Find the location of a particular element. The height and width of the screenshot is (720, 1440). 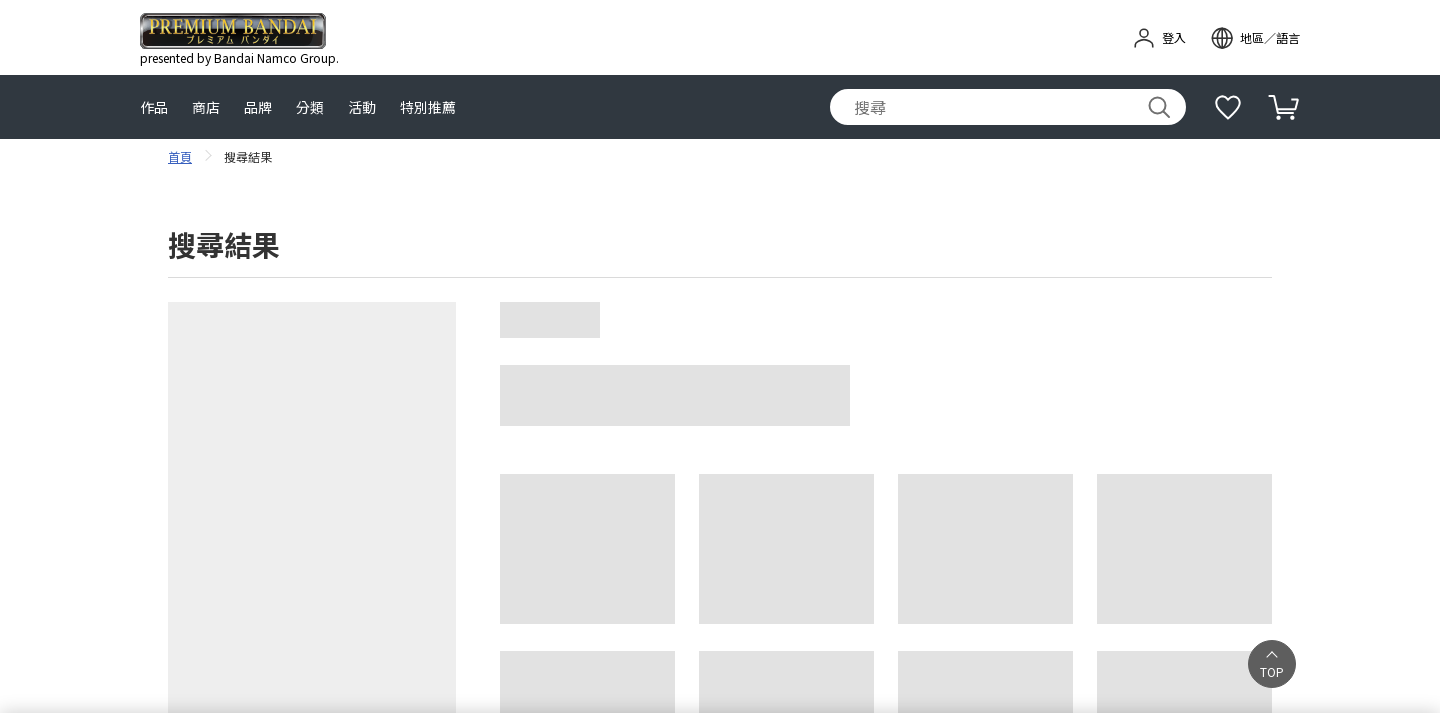

商店 is located at coordinates (206, 107).